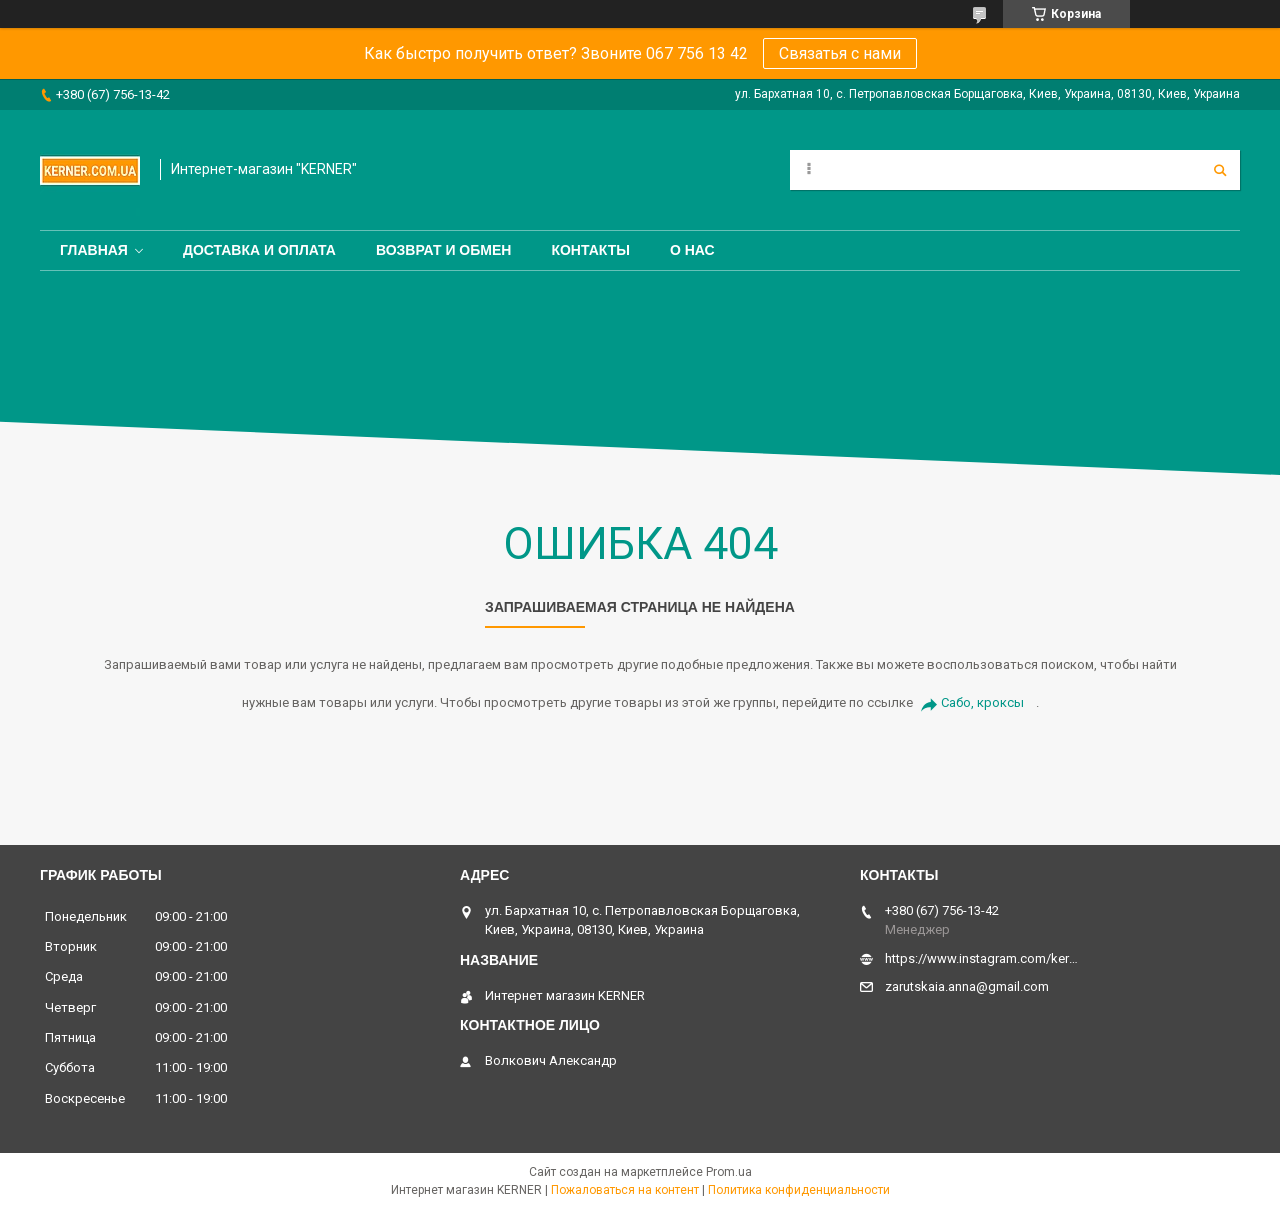  What do you see at coordinates (967, 986) in the screenshot?
I see `zarutskaia.anna@gmail.com` at bounding box center [967, 986].